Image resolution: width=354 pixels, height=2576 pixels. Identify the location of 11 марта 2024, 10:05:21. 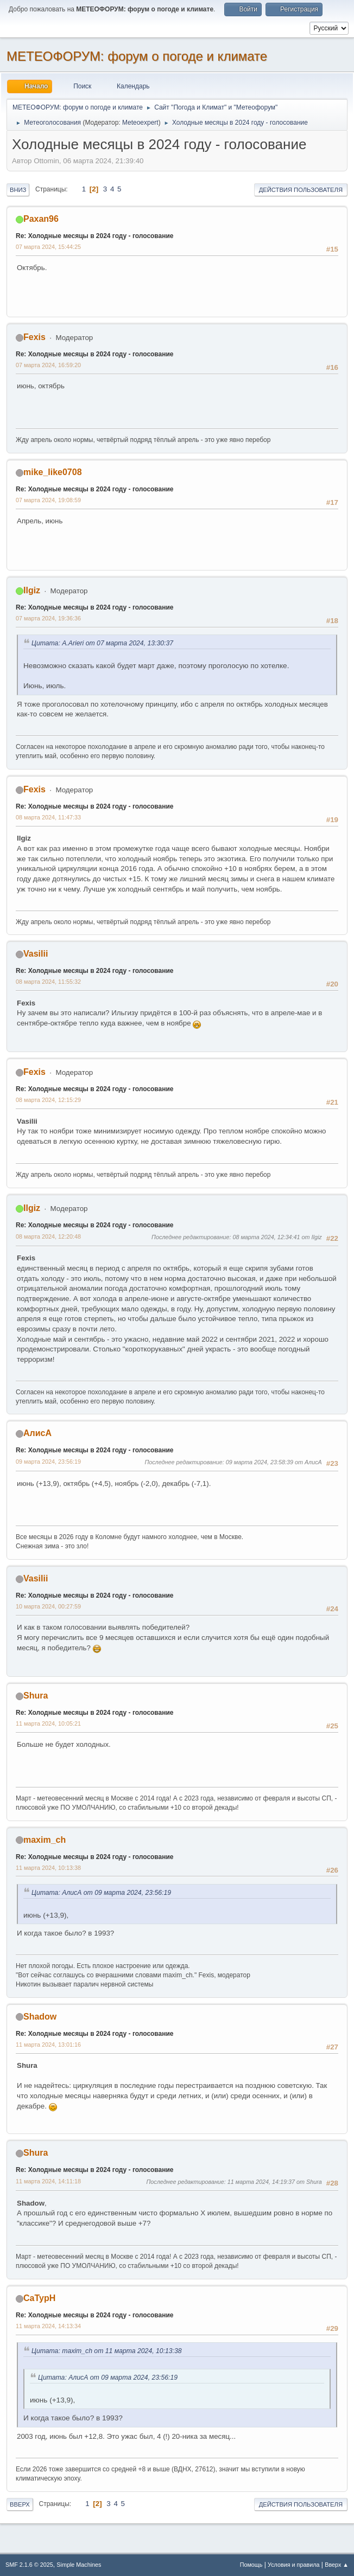
(48, 1723).